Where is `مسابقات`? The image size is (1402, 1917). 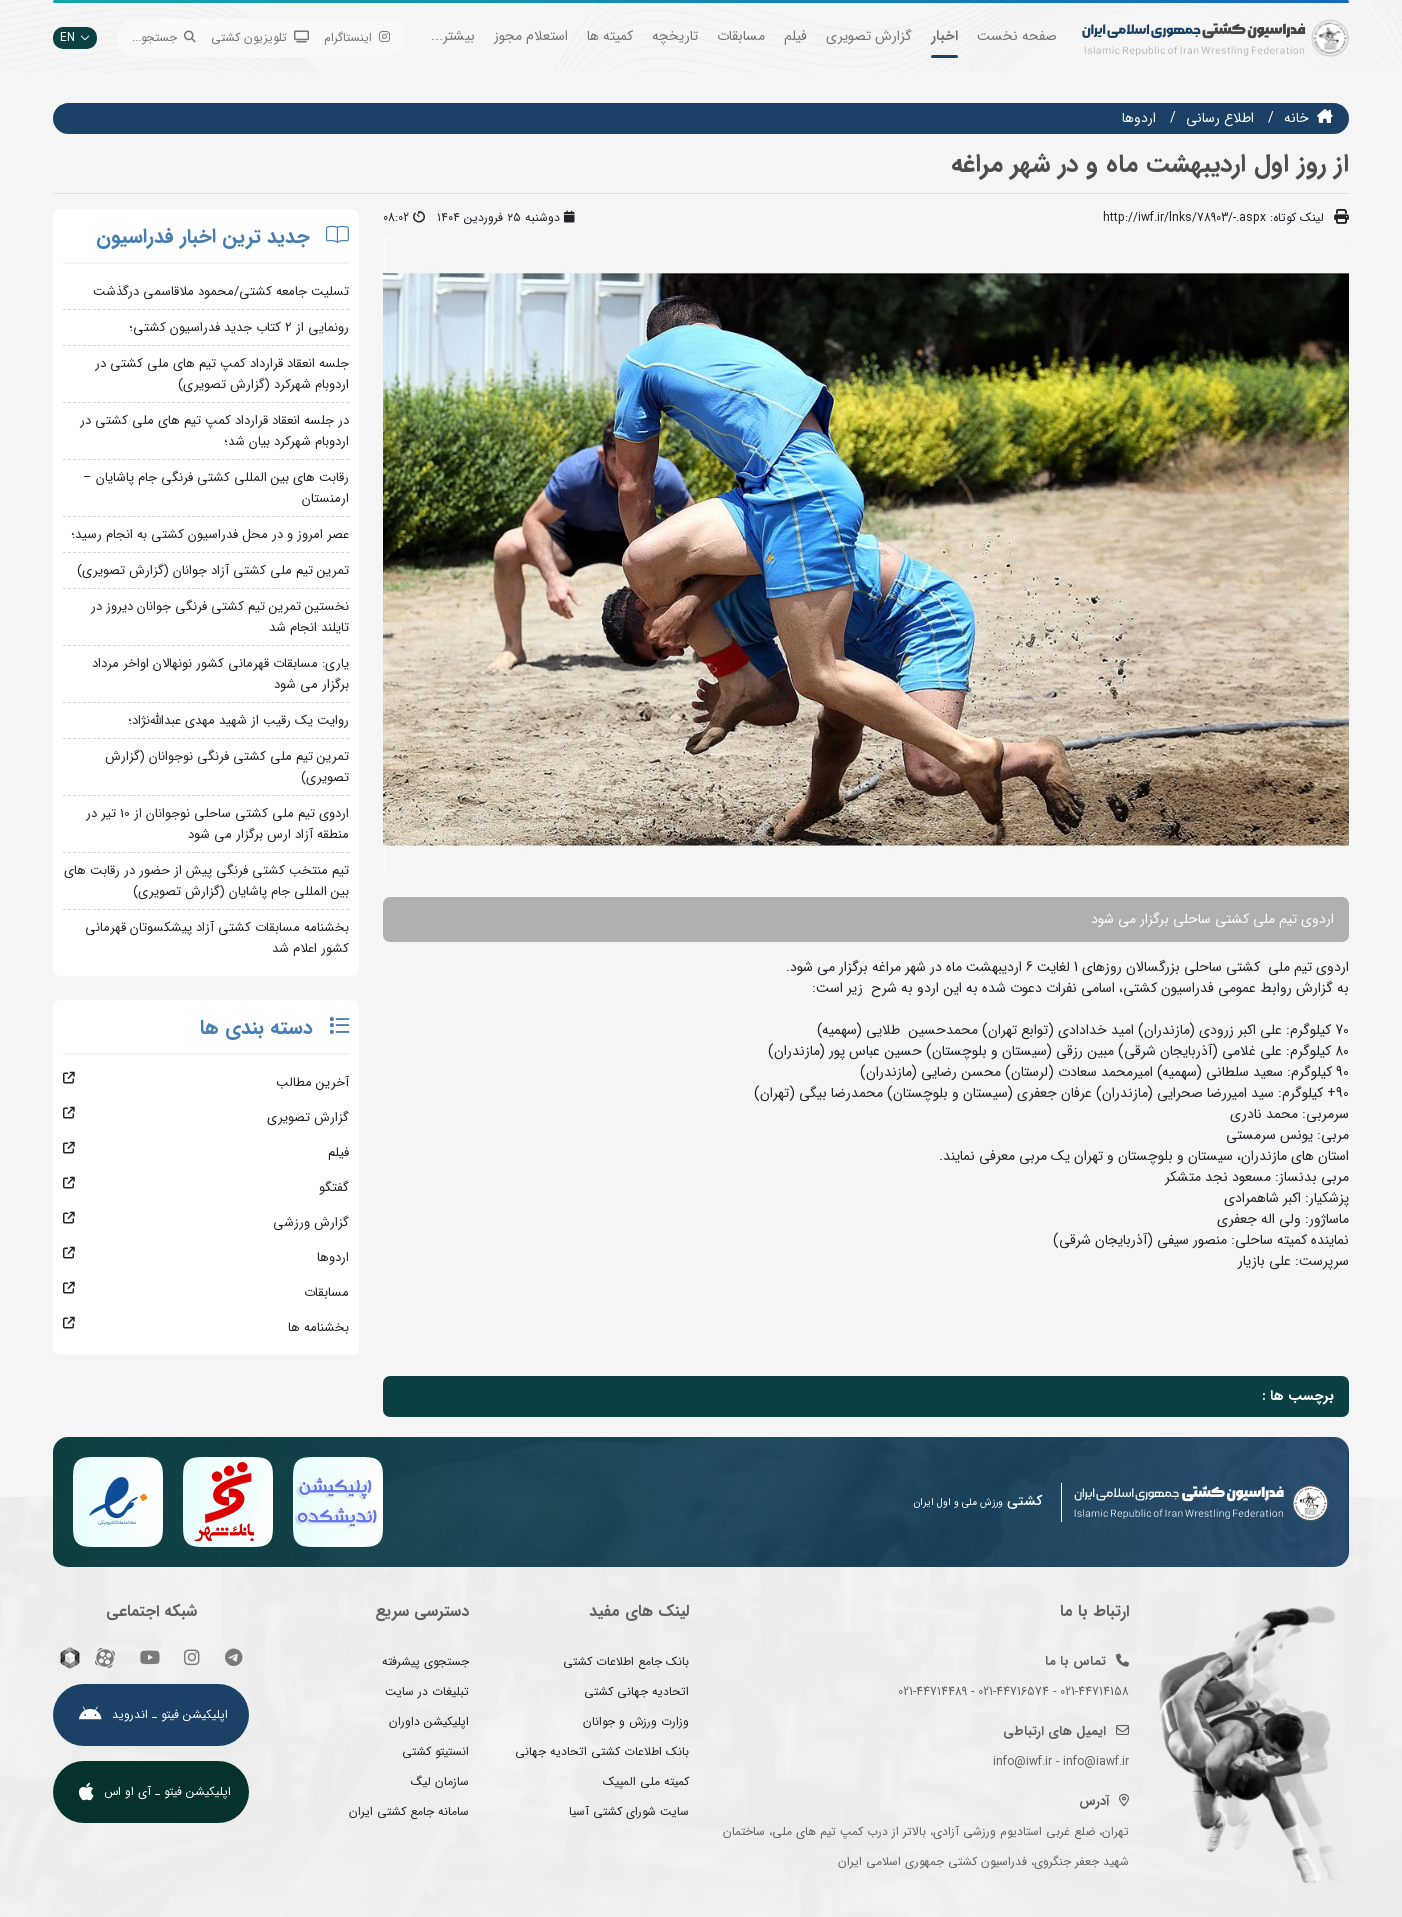 مسابقات is located at coordinates (741, 36).